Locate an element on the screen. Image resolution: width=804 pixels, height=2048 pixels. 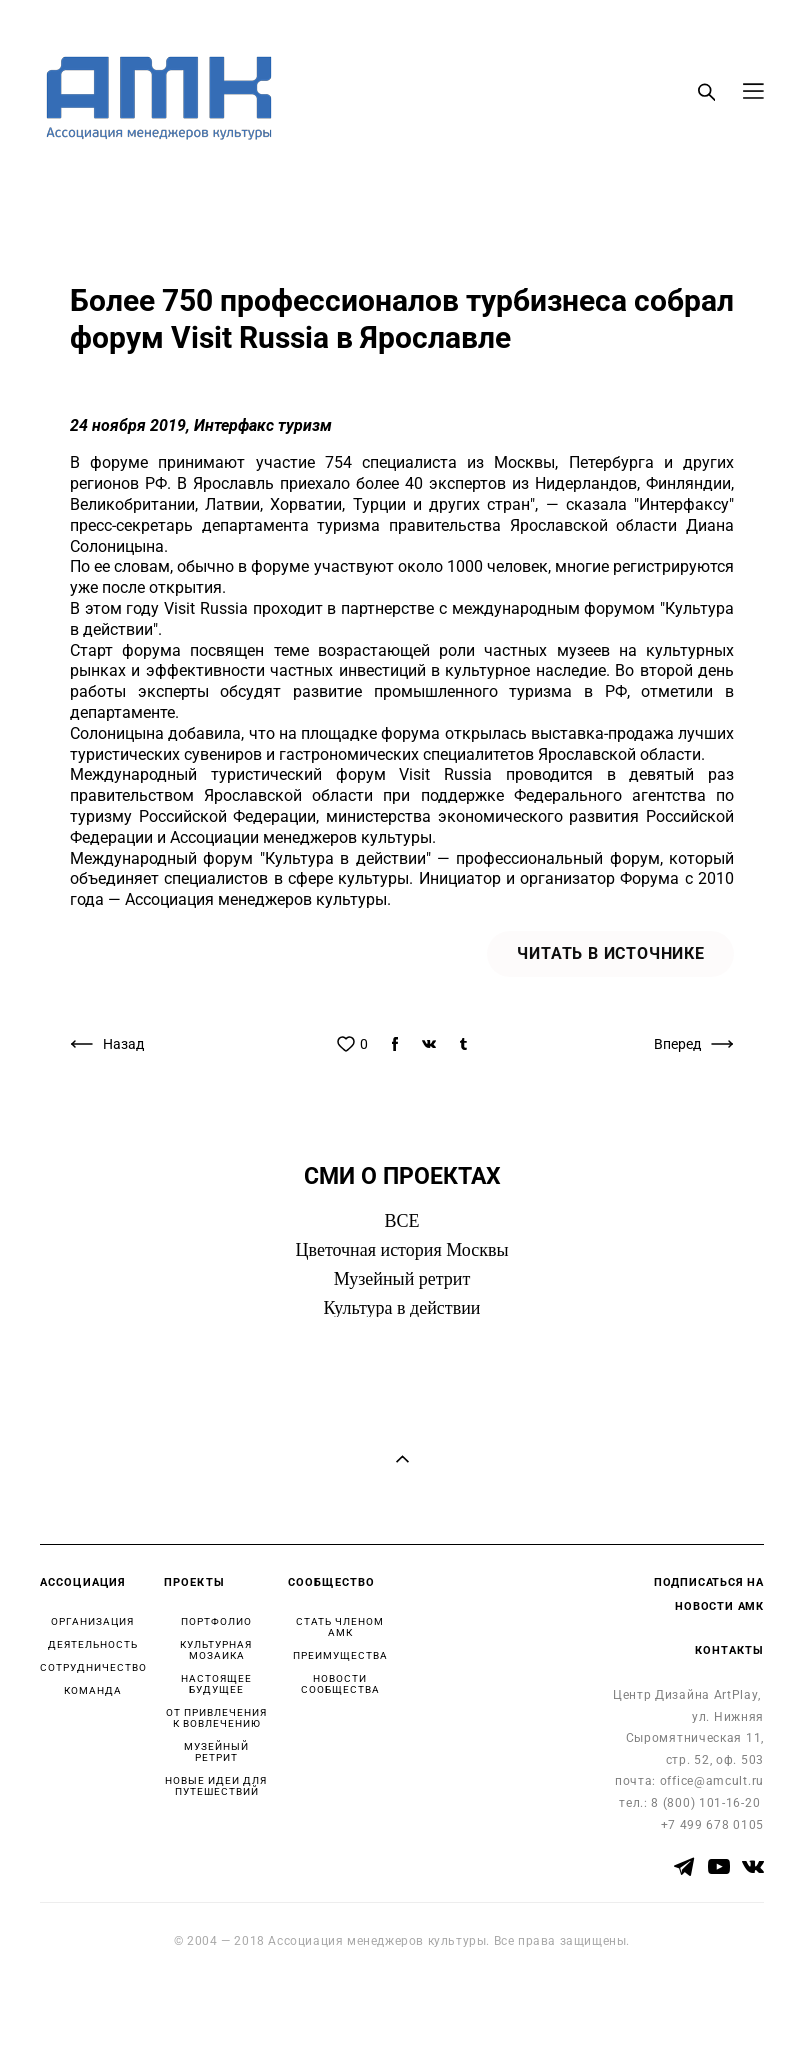
ПРЕИМУЩЕСТВА is located at coordinates (340, 1655).